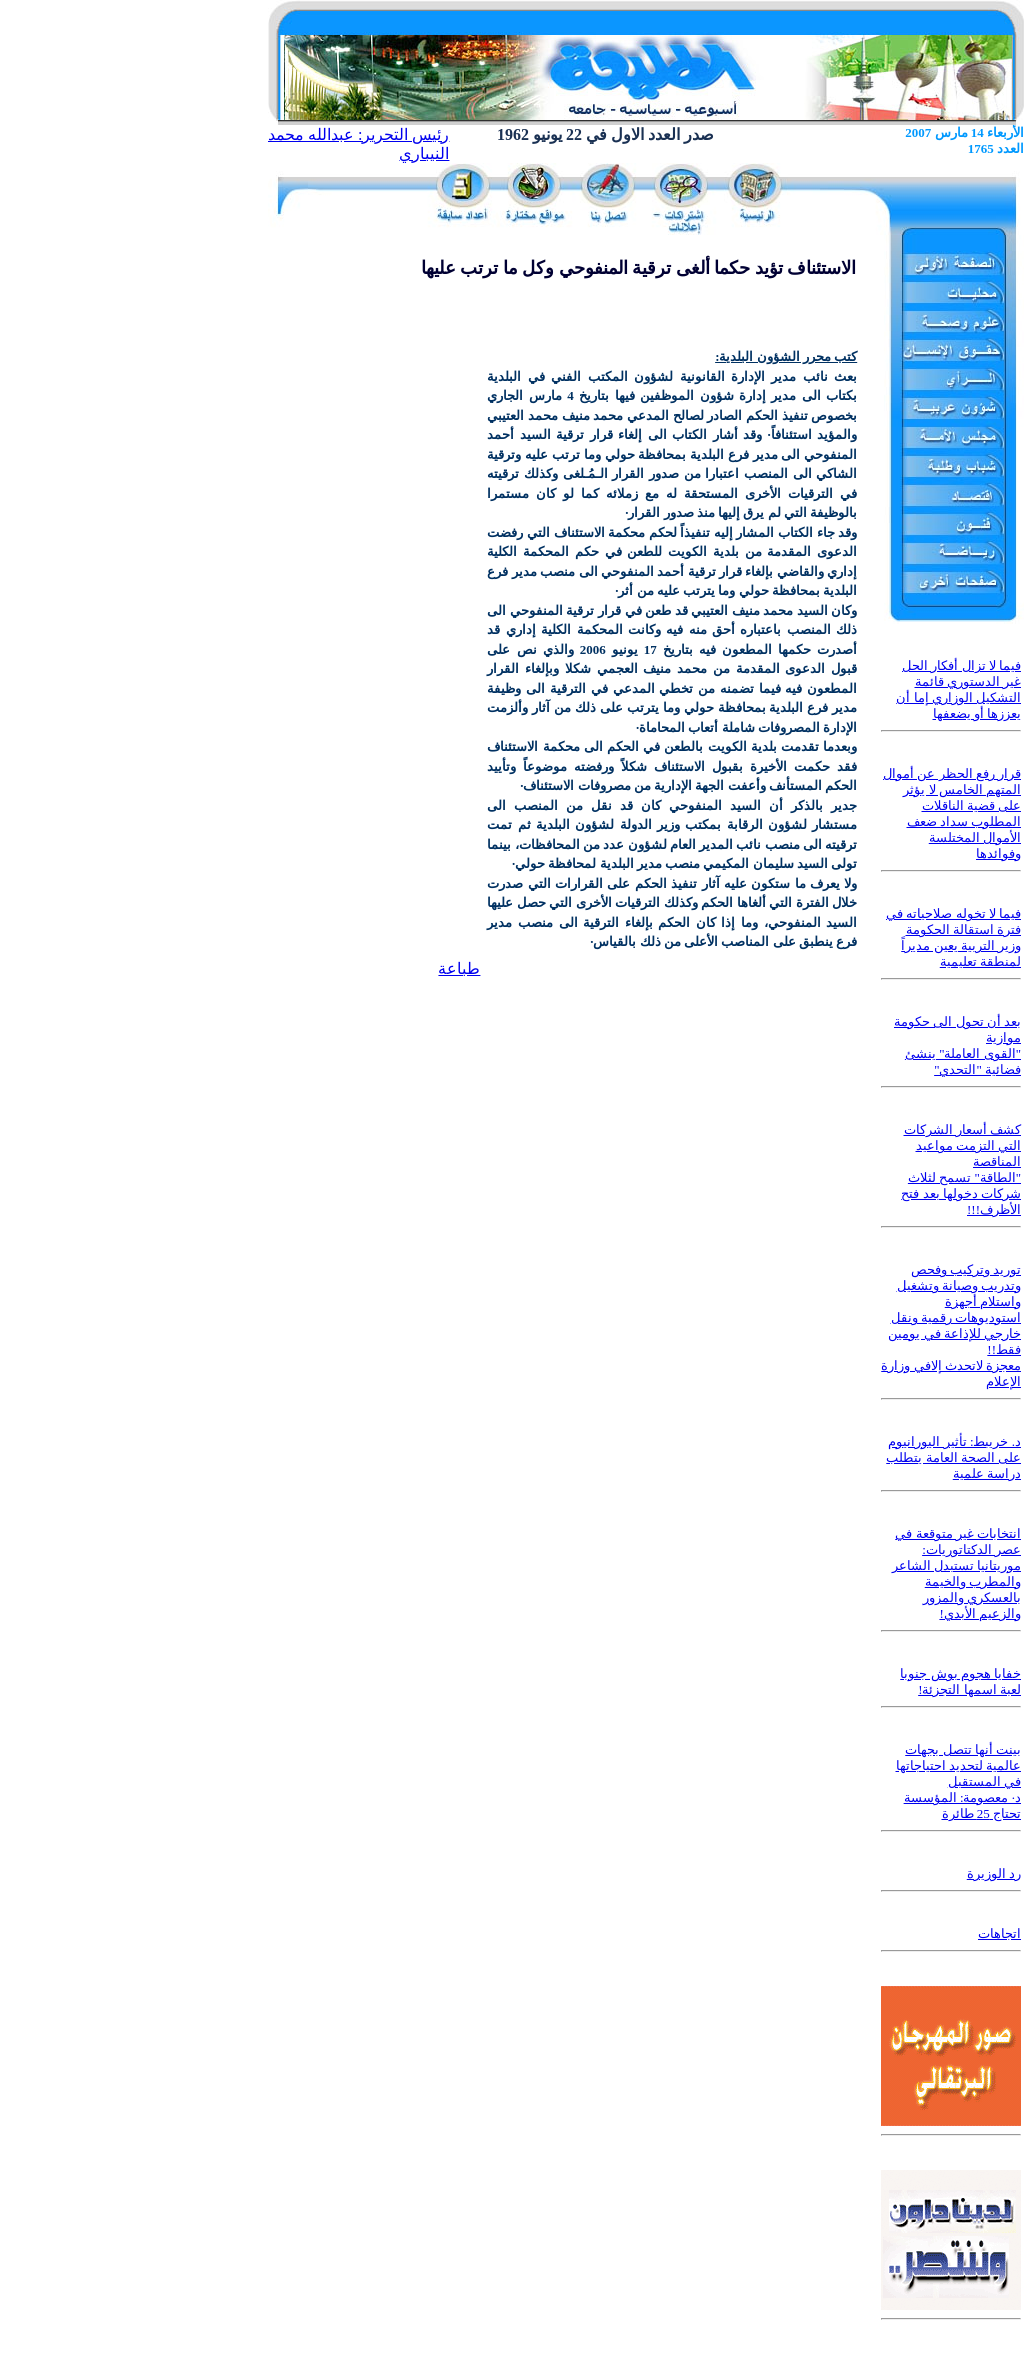  Describe the element at coordinates (961, 1169) in the screenshot. I see `كشف أسعار الشركات التي التزمت مواعيد المناقصة "الطاقة" تسمح لثلاث شركات دخولها بعد فتح الأظرف!!!` at that location.